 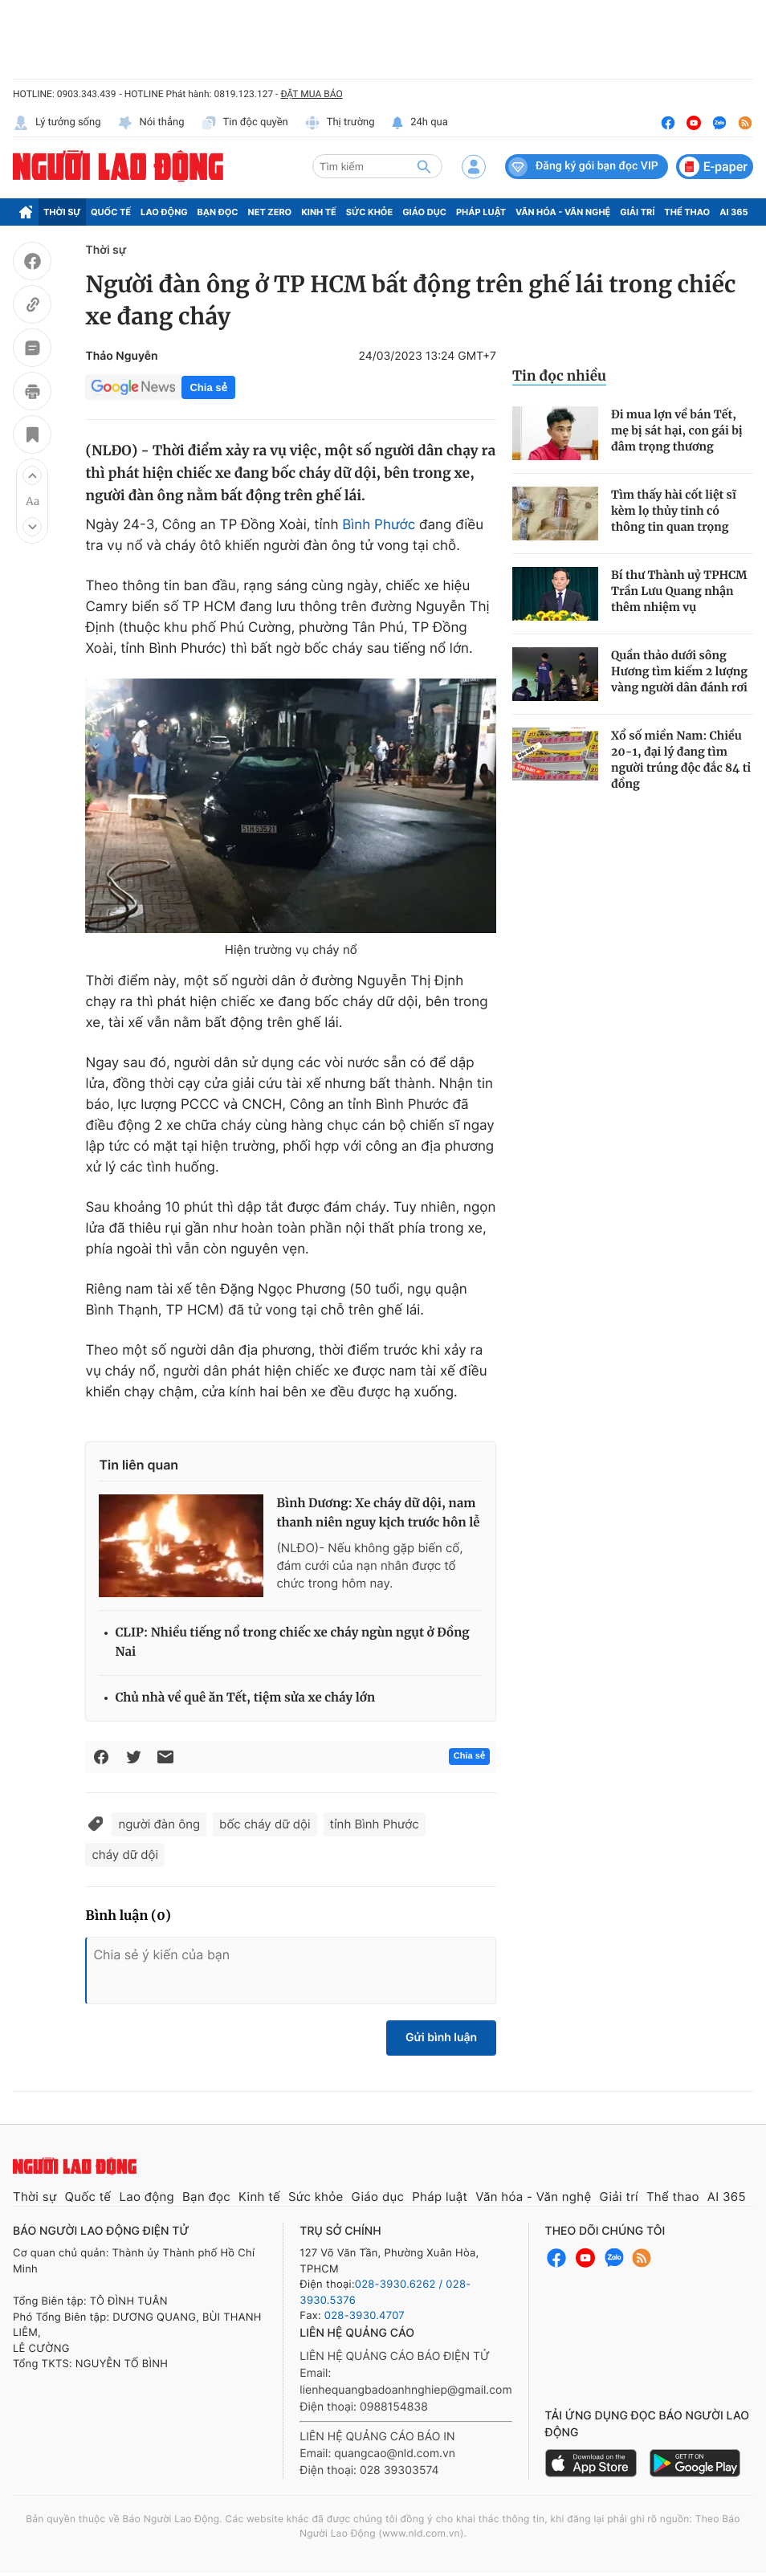 What do you see at coordinates (562, 212) in the screenshot?
I see `Văn hóa - Văn nghệ` at bounding box center [562, 212].